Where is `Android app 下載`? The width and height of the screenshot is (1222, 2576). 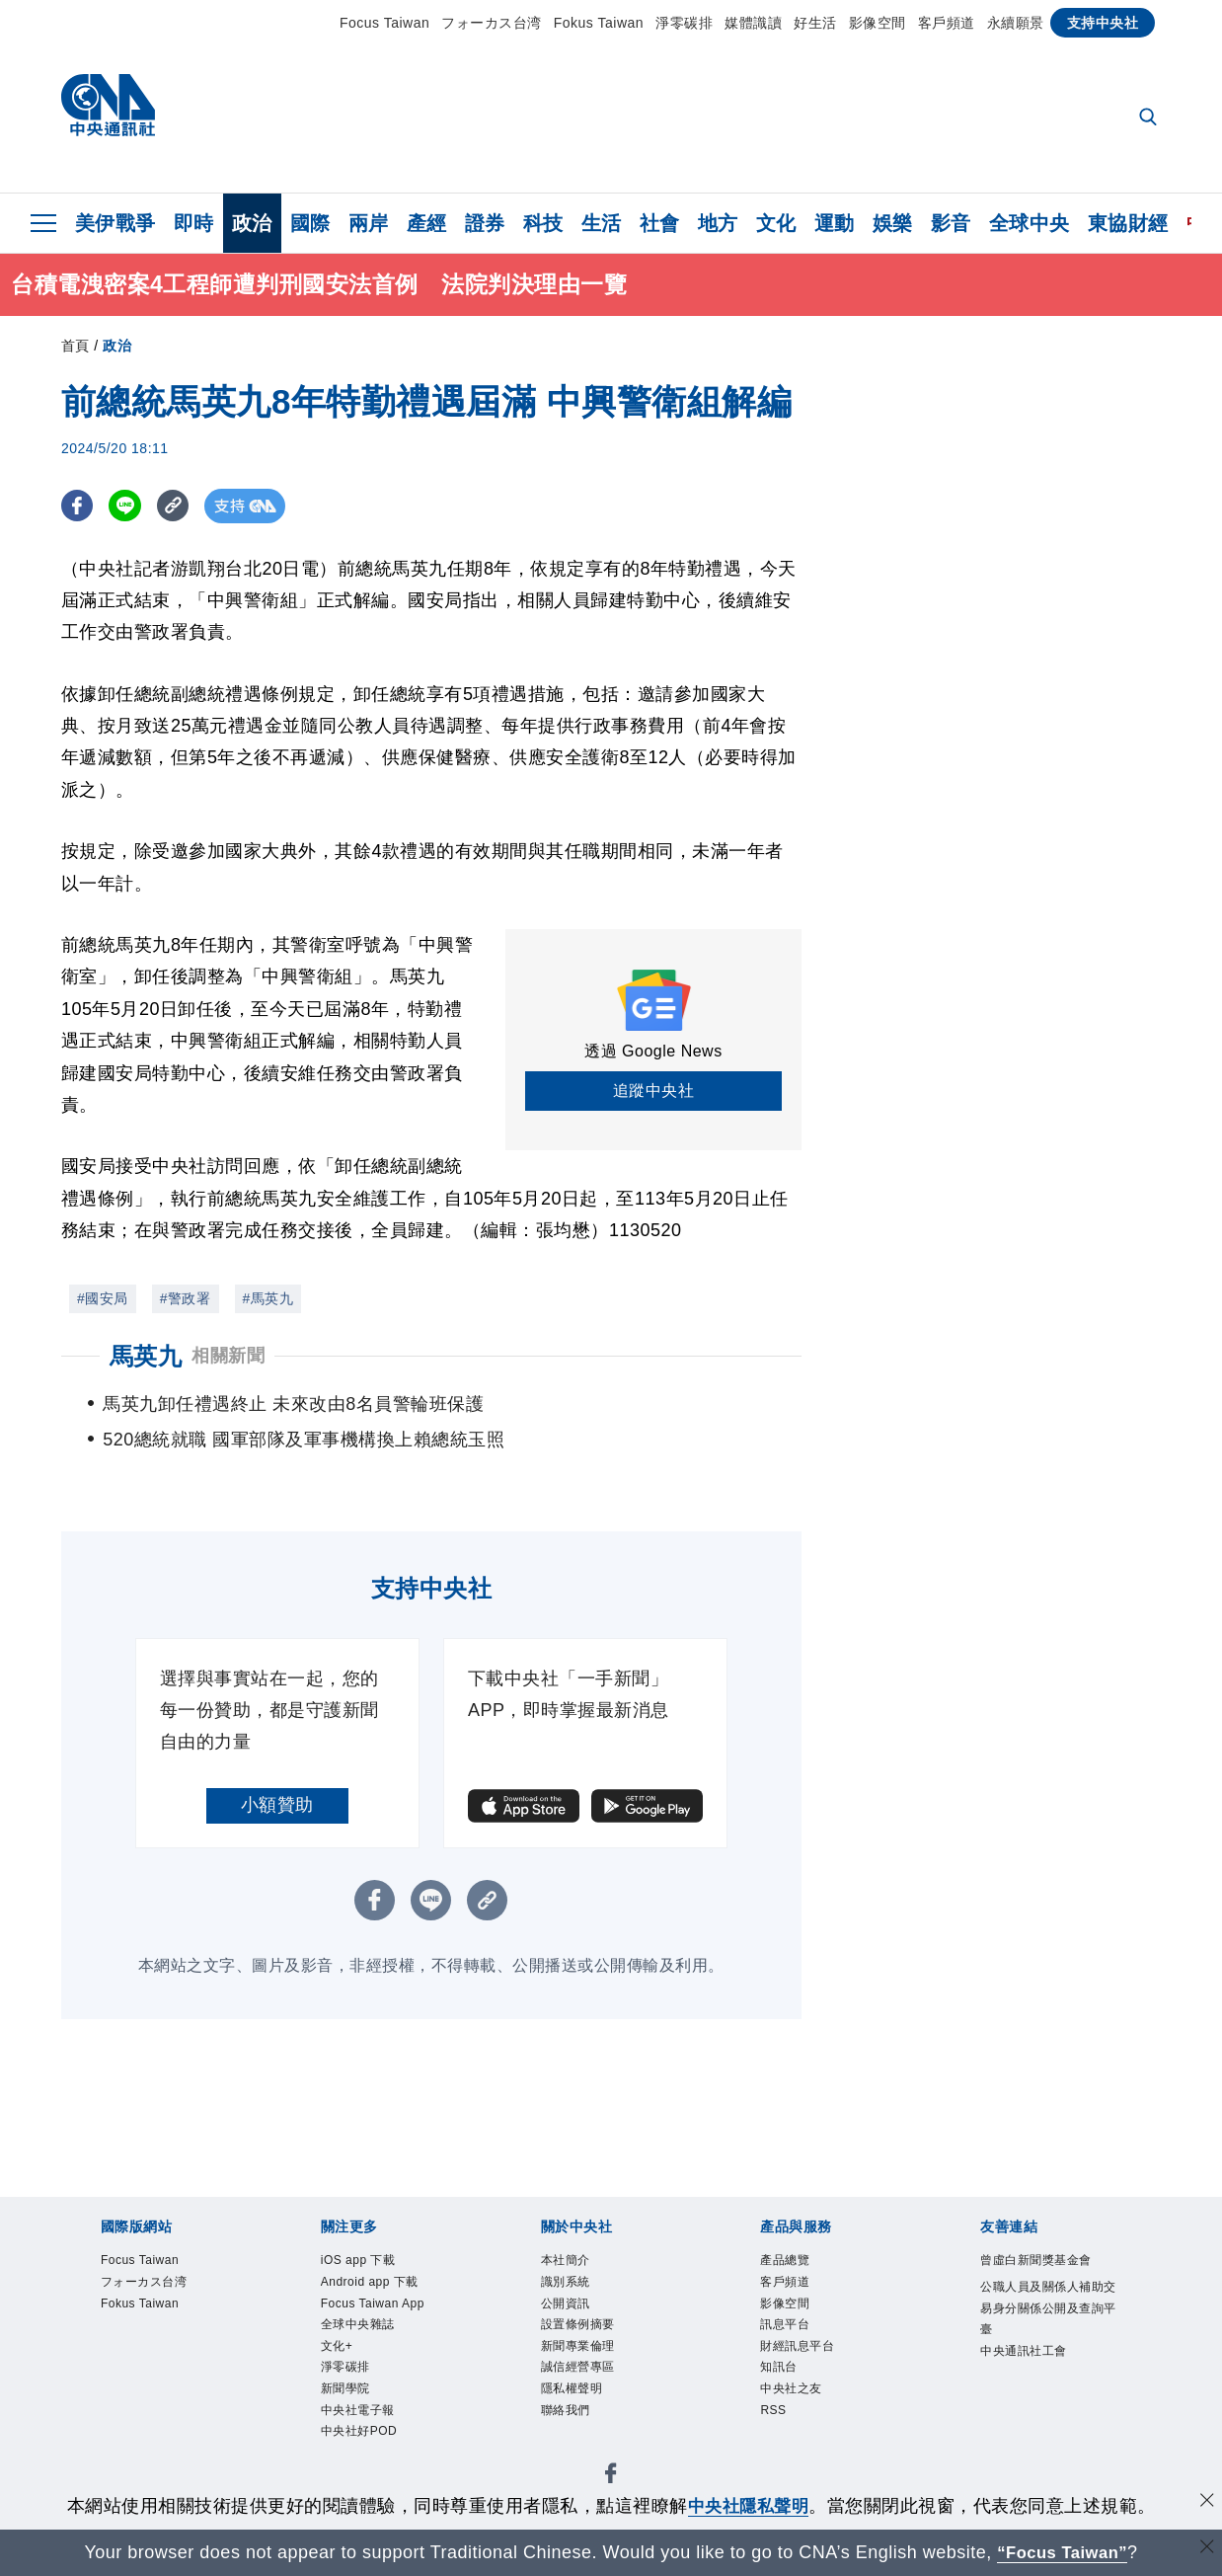
Android app 下載 is located at coordinates (387, 2289).